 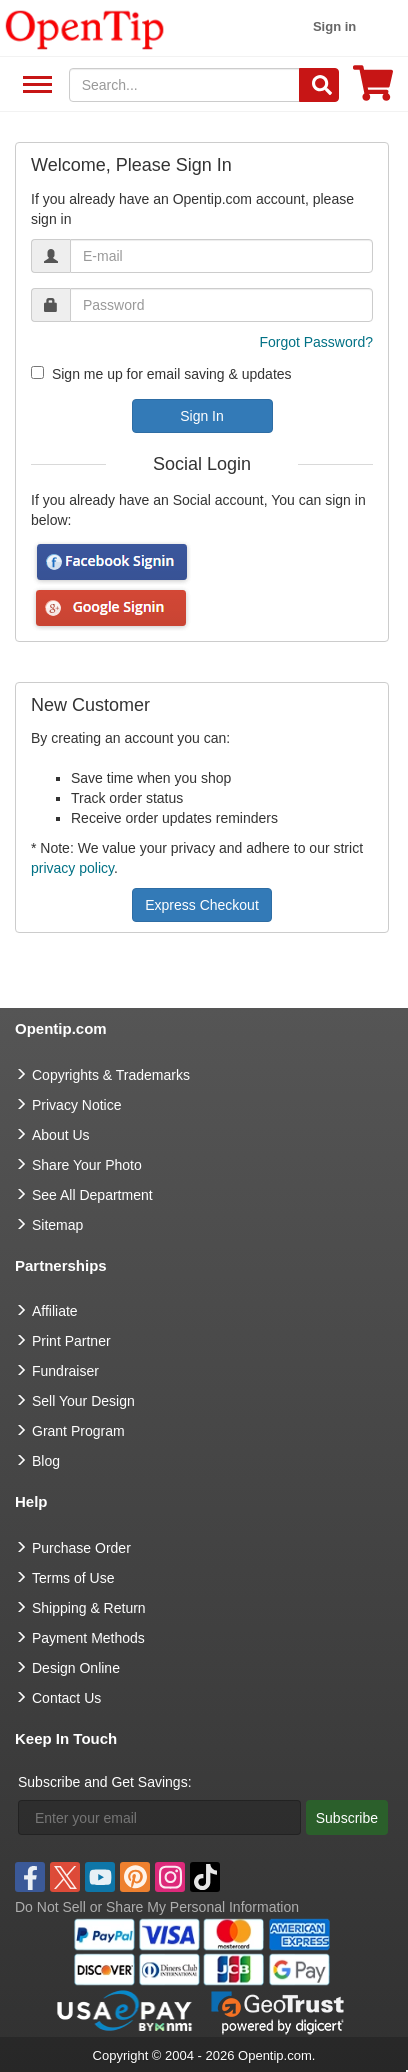 I want to click on Payment Methods [go to Payment Methods], so click(x=88, y=1638).